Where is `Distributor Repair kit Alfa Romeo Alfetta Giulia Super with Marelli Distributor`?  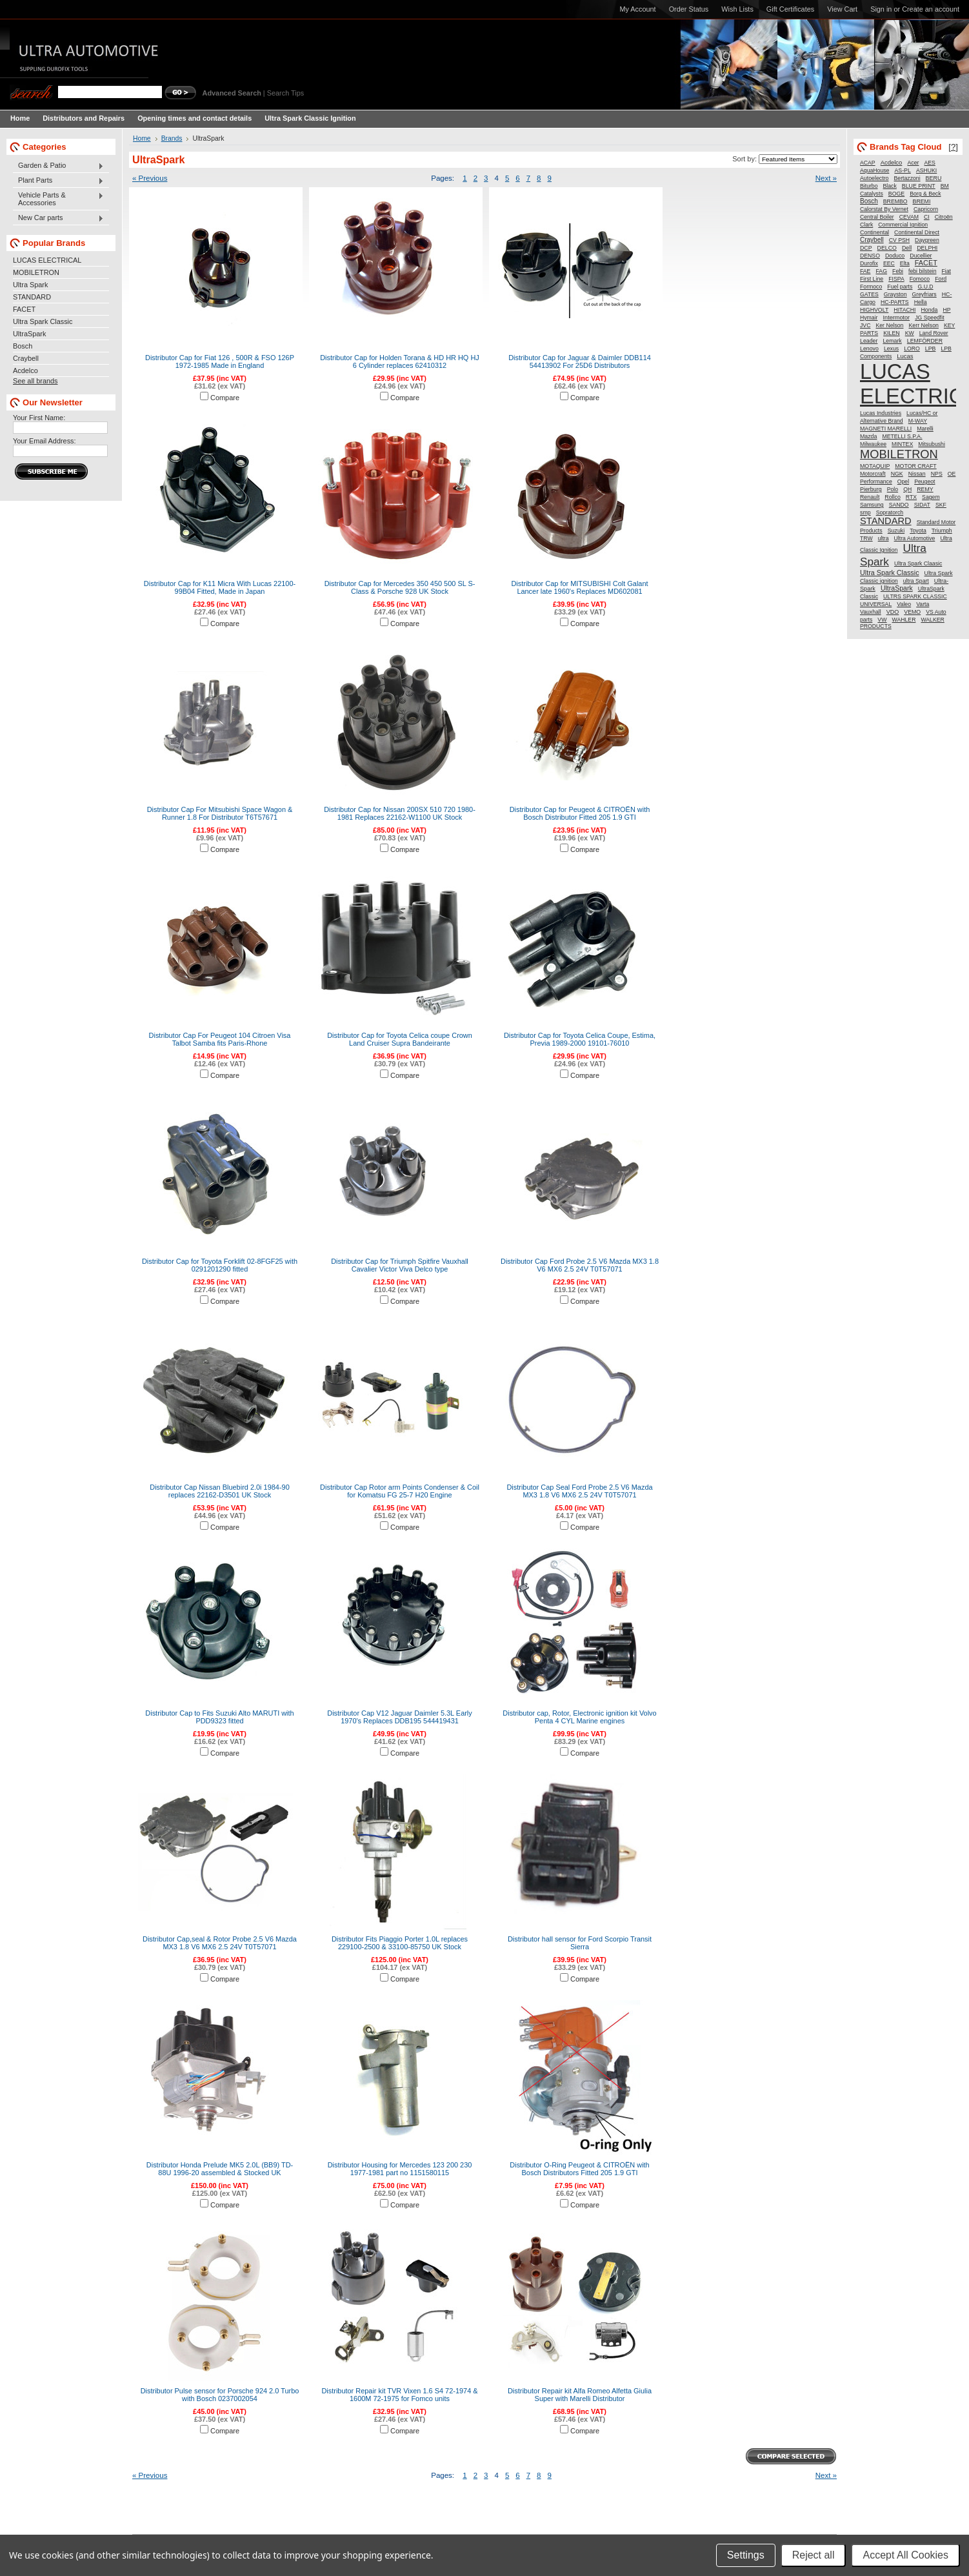 Distributor Repair kit Alfa Romeo Alfetta Giulia Super with Marelli Distributor is located at coordinates (580, 2394).